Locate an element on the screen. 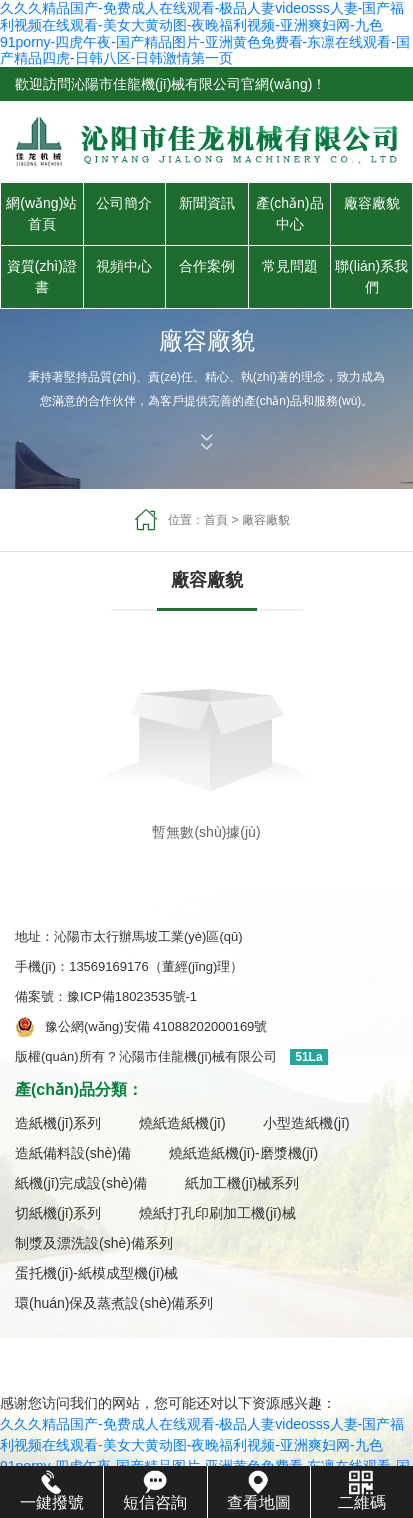  公司簡介 is located at coordinates (124, 203).